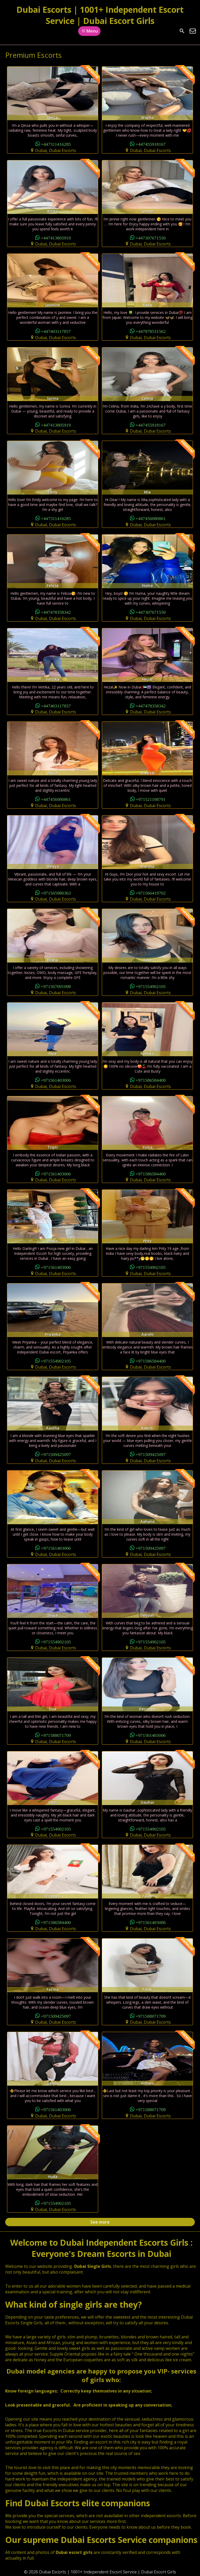 Image resolution: width=200 pixels, height=2576 pixels. Describe the element at coordinates (100, 15) in the screenshot. I see `Dubai Escorts | 1001+ Independent Escort Service | Dubai Escort Girls` at that location.